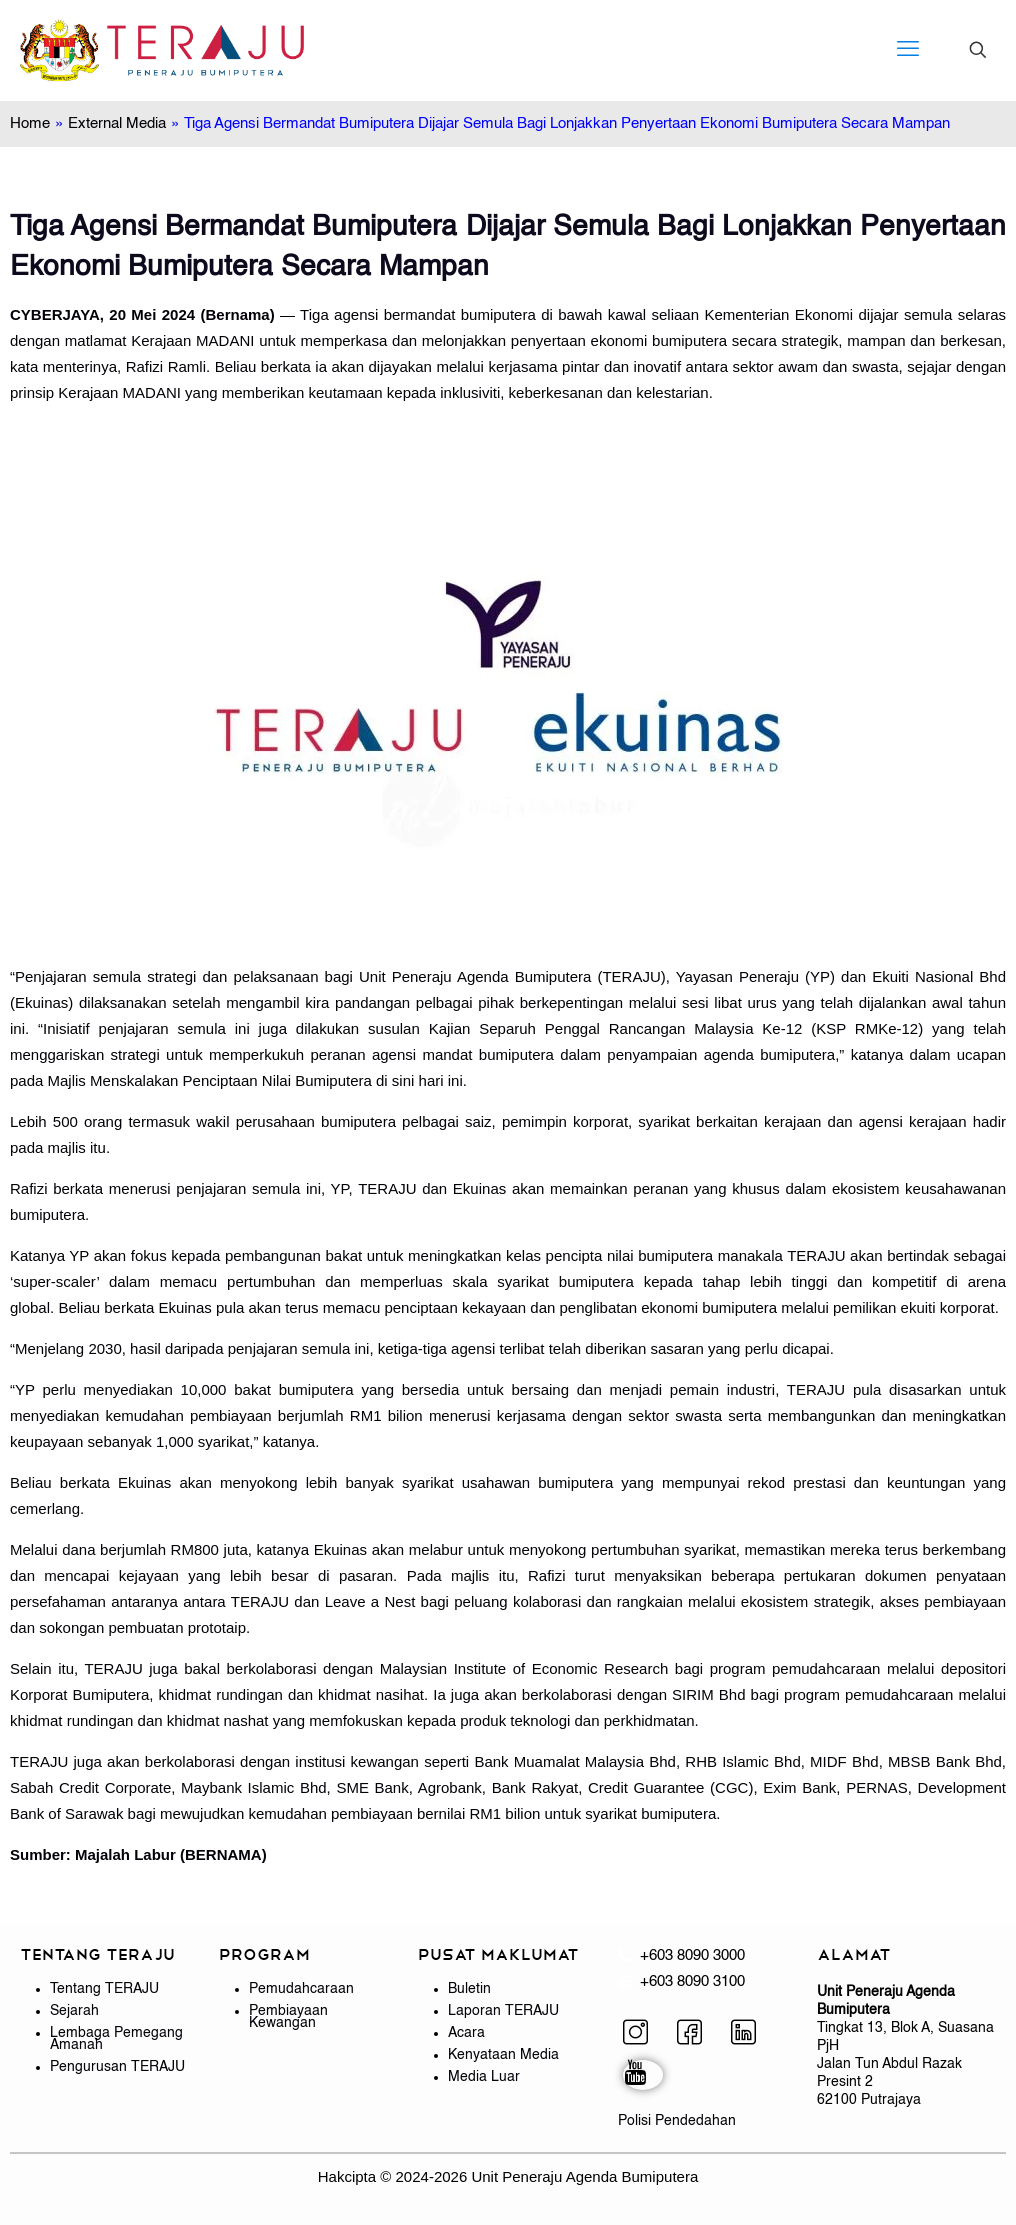 This screenshot has height=2225, width=1016. Describe the element at coordinates (908, 50) in the screenshot. I see `[mobile menu]` at that location.